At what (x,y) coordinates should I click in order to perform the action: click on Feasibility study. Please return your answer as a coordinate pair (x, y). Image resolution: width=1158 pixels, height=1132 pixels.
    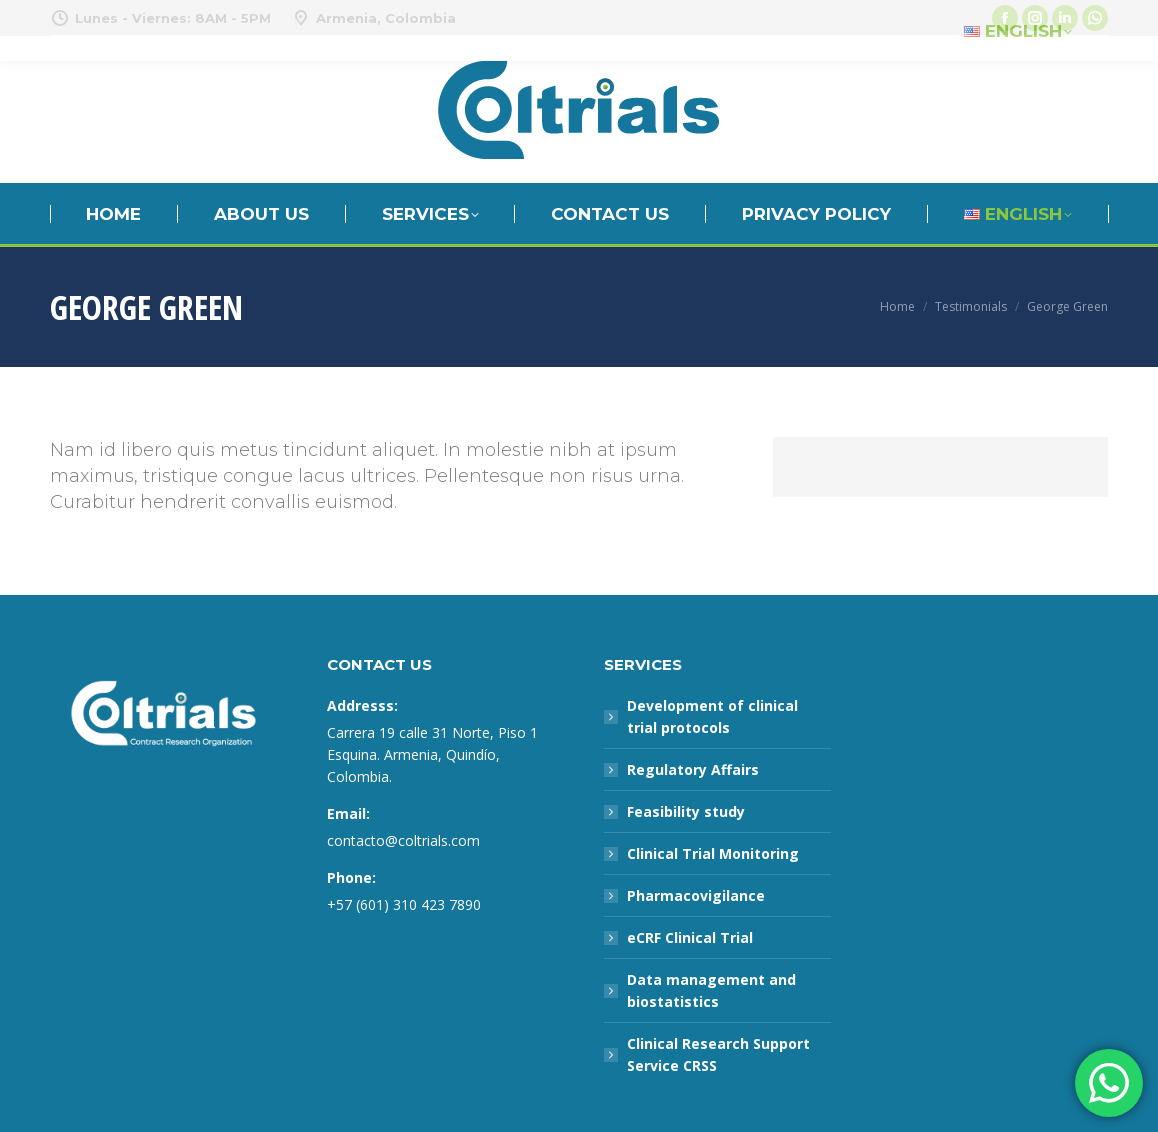
    Looking at the image, I should click on (686, 811).